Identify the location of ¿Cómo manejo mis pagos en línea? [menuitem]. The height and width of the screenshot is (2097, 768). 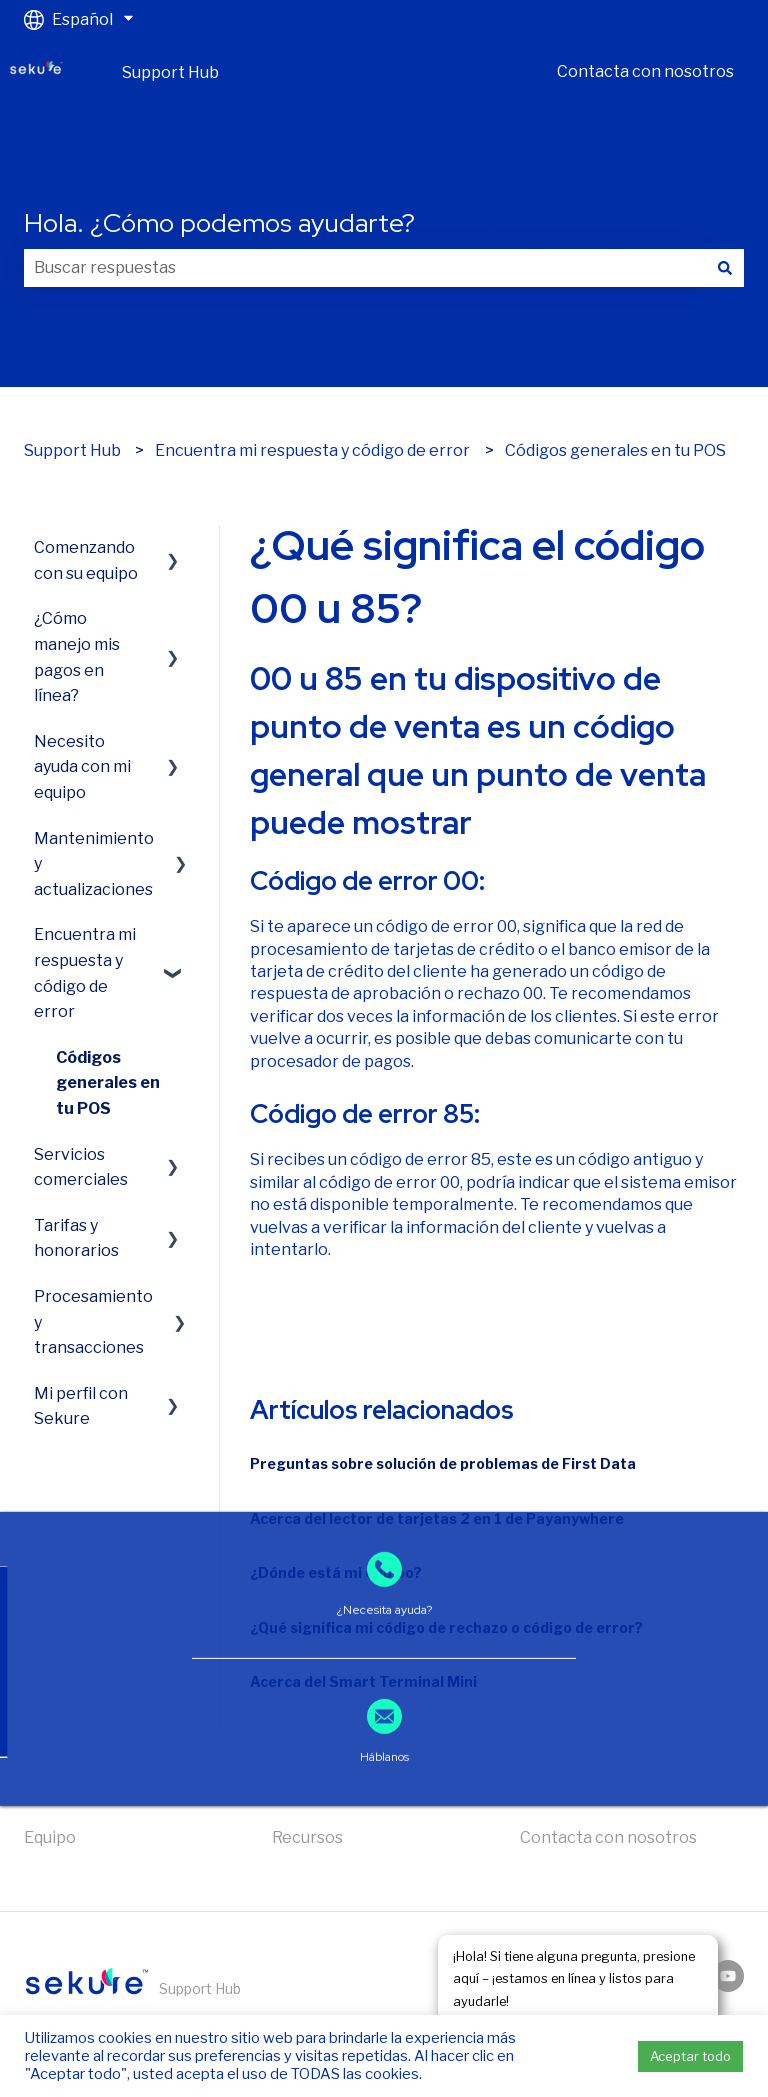
(77, 657).